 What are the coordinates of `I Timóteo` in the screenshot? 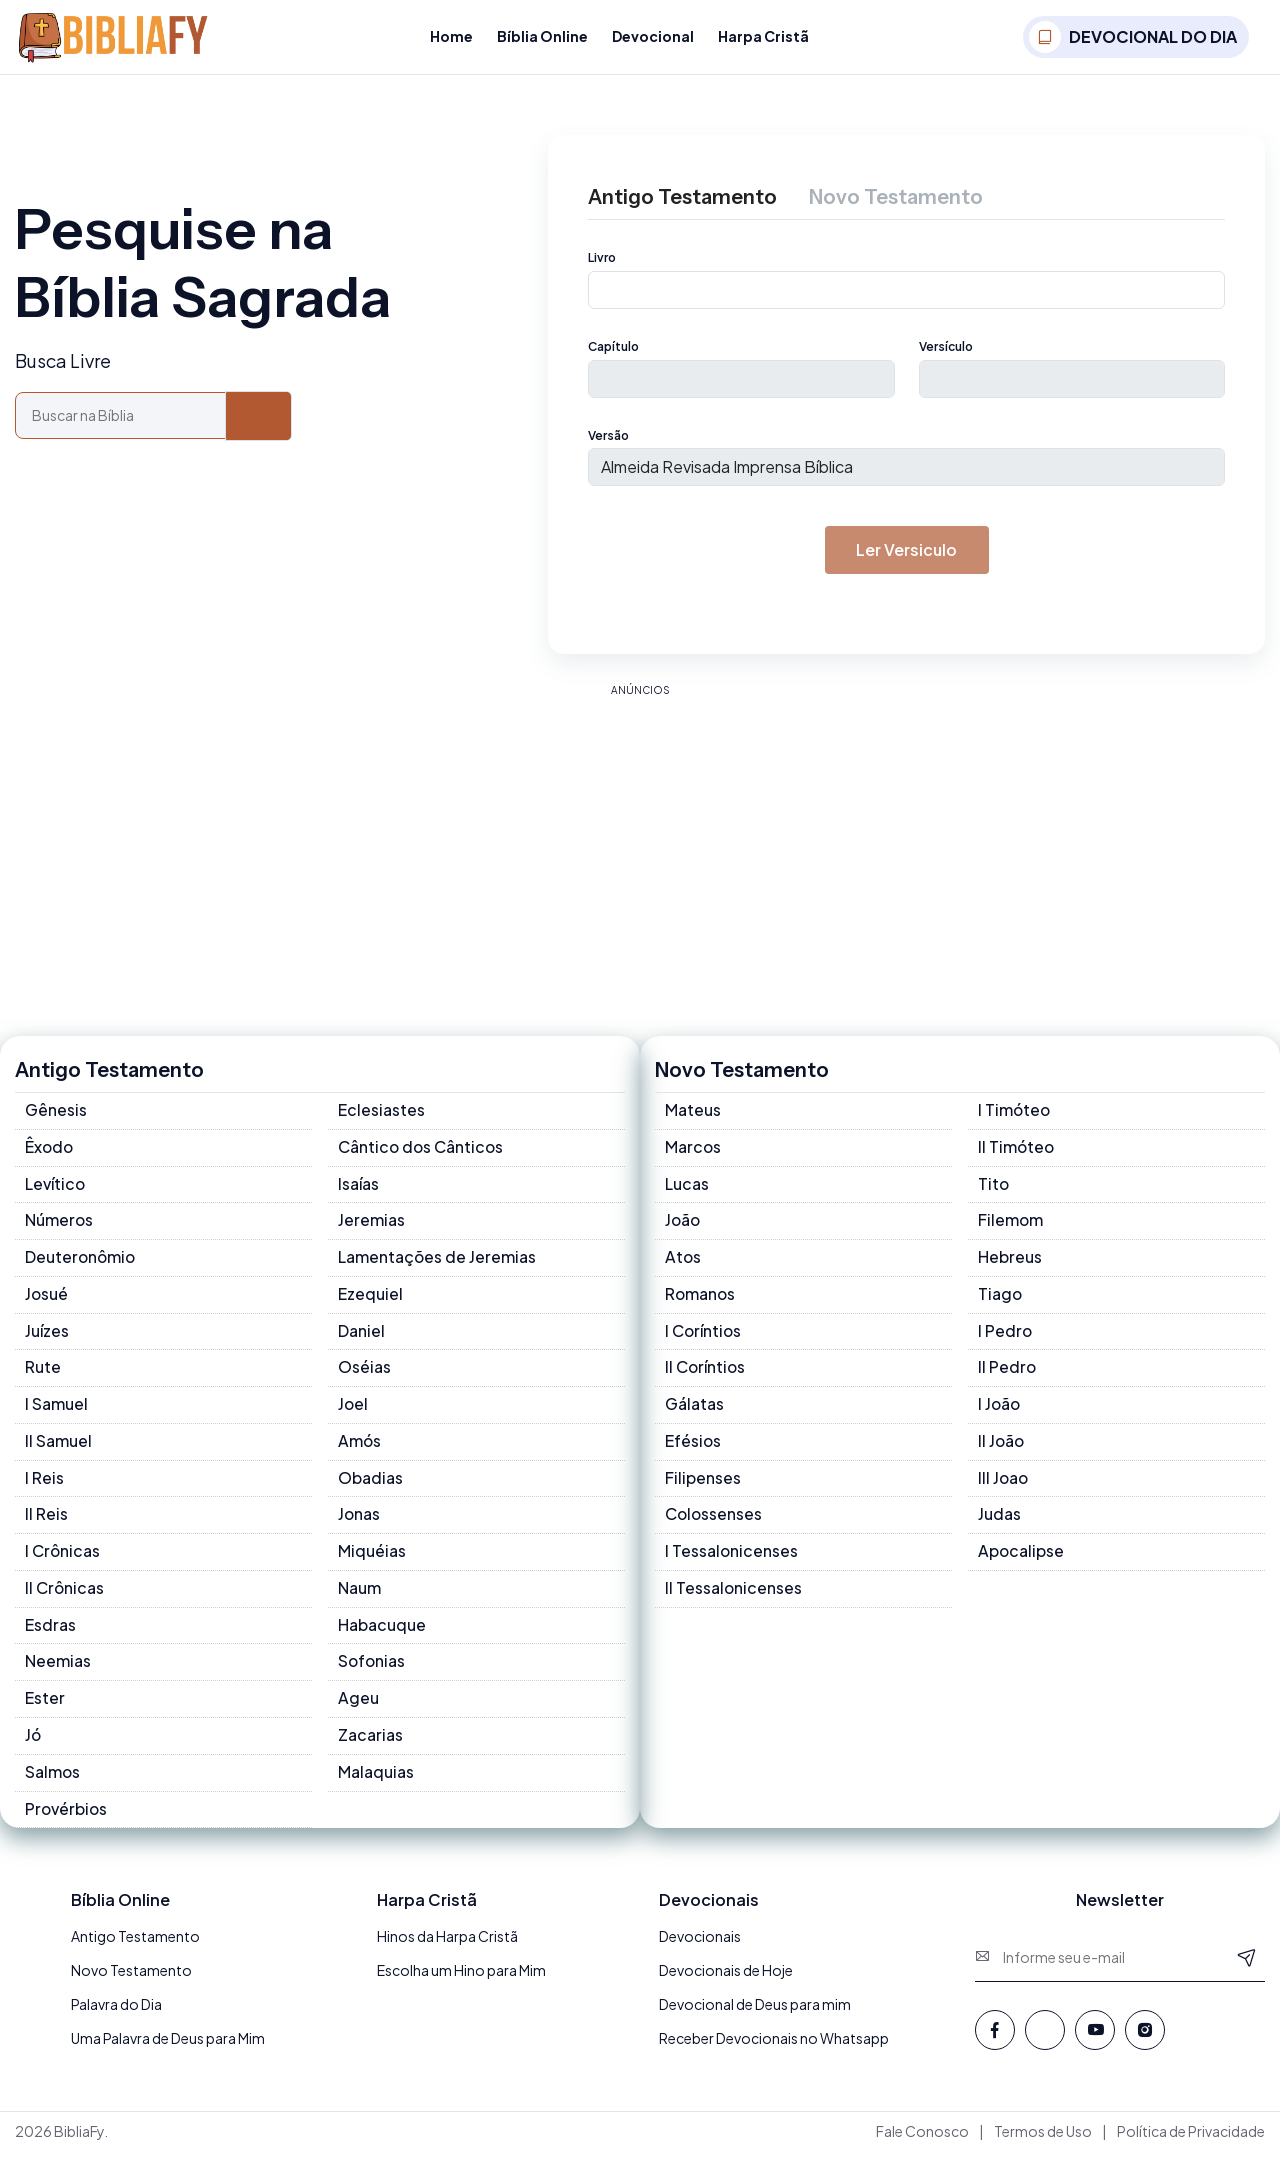 It's located at (1015, 1114).